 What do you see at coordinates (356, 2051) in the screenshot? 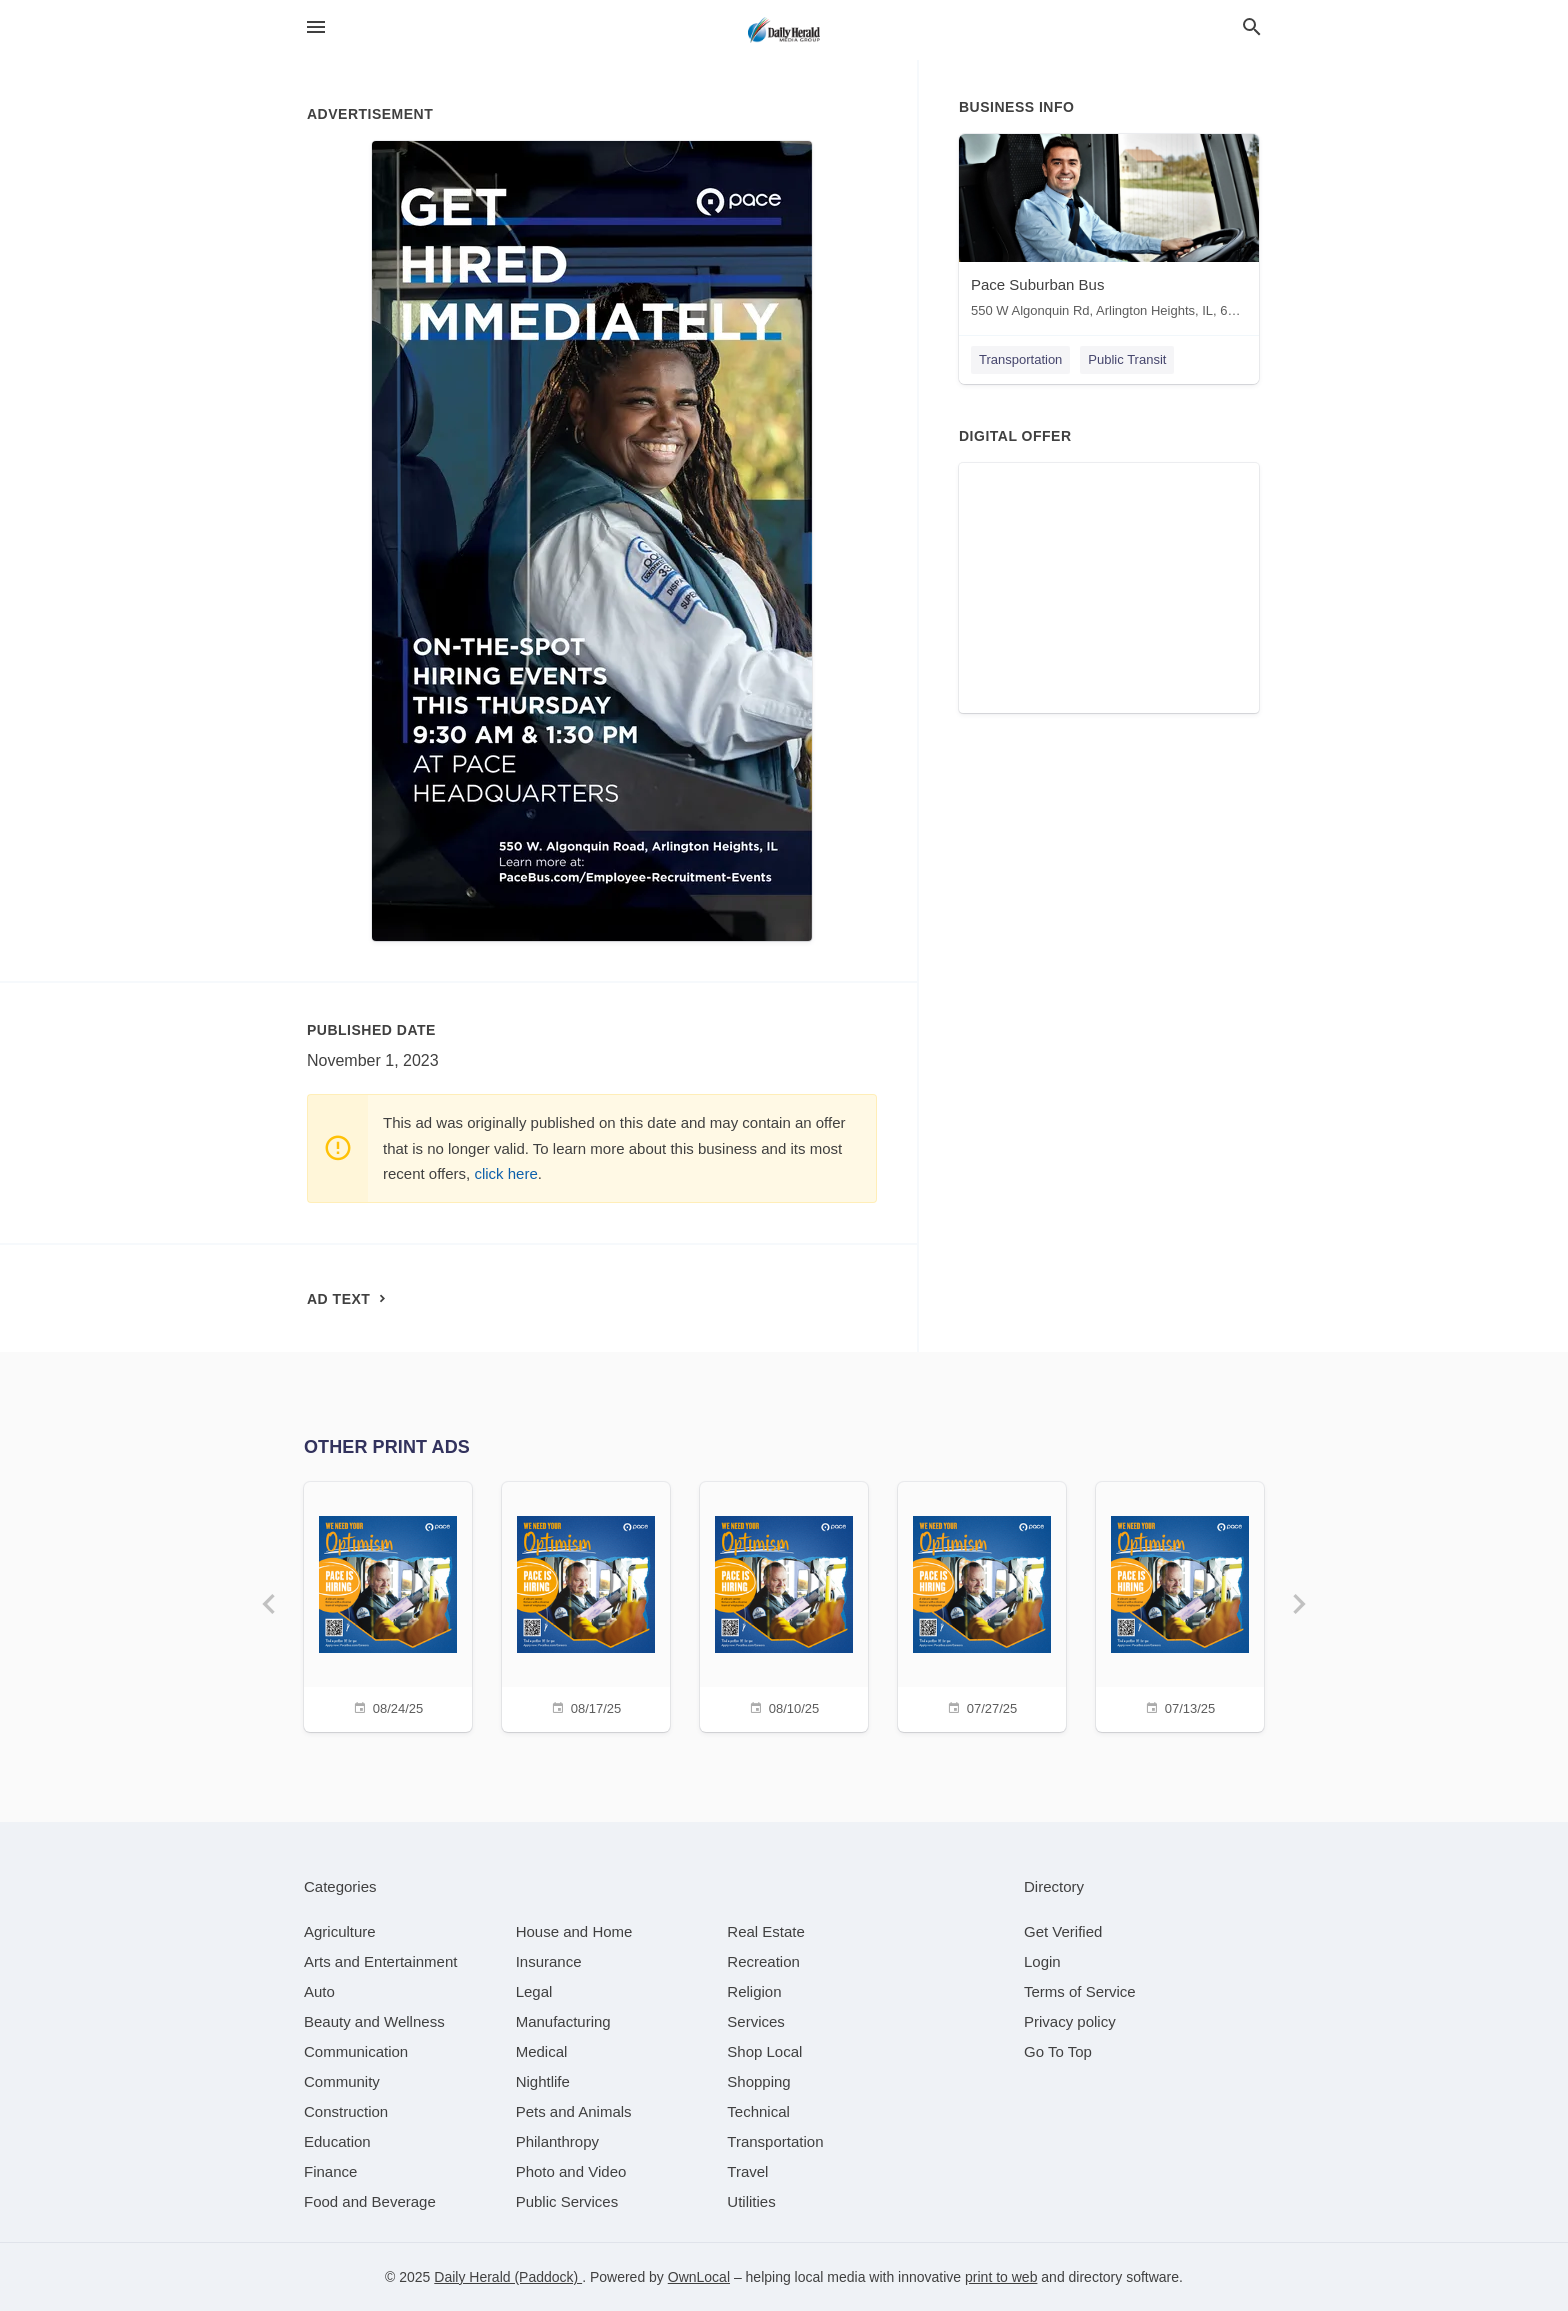
I see `[category Communication]` at bounding box center [356, 2051].